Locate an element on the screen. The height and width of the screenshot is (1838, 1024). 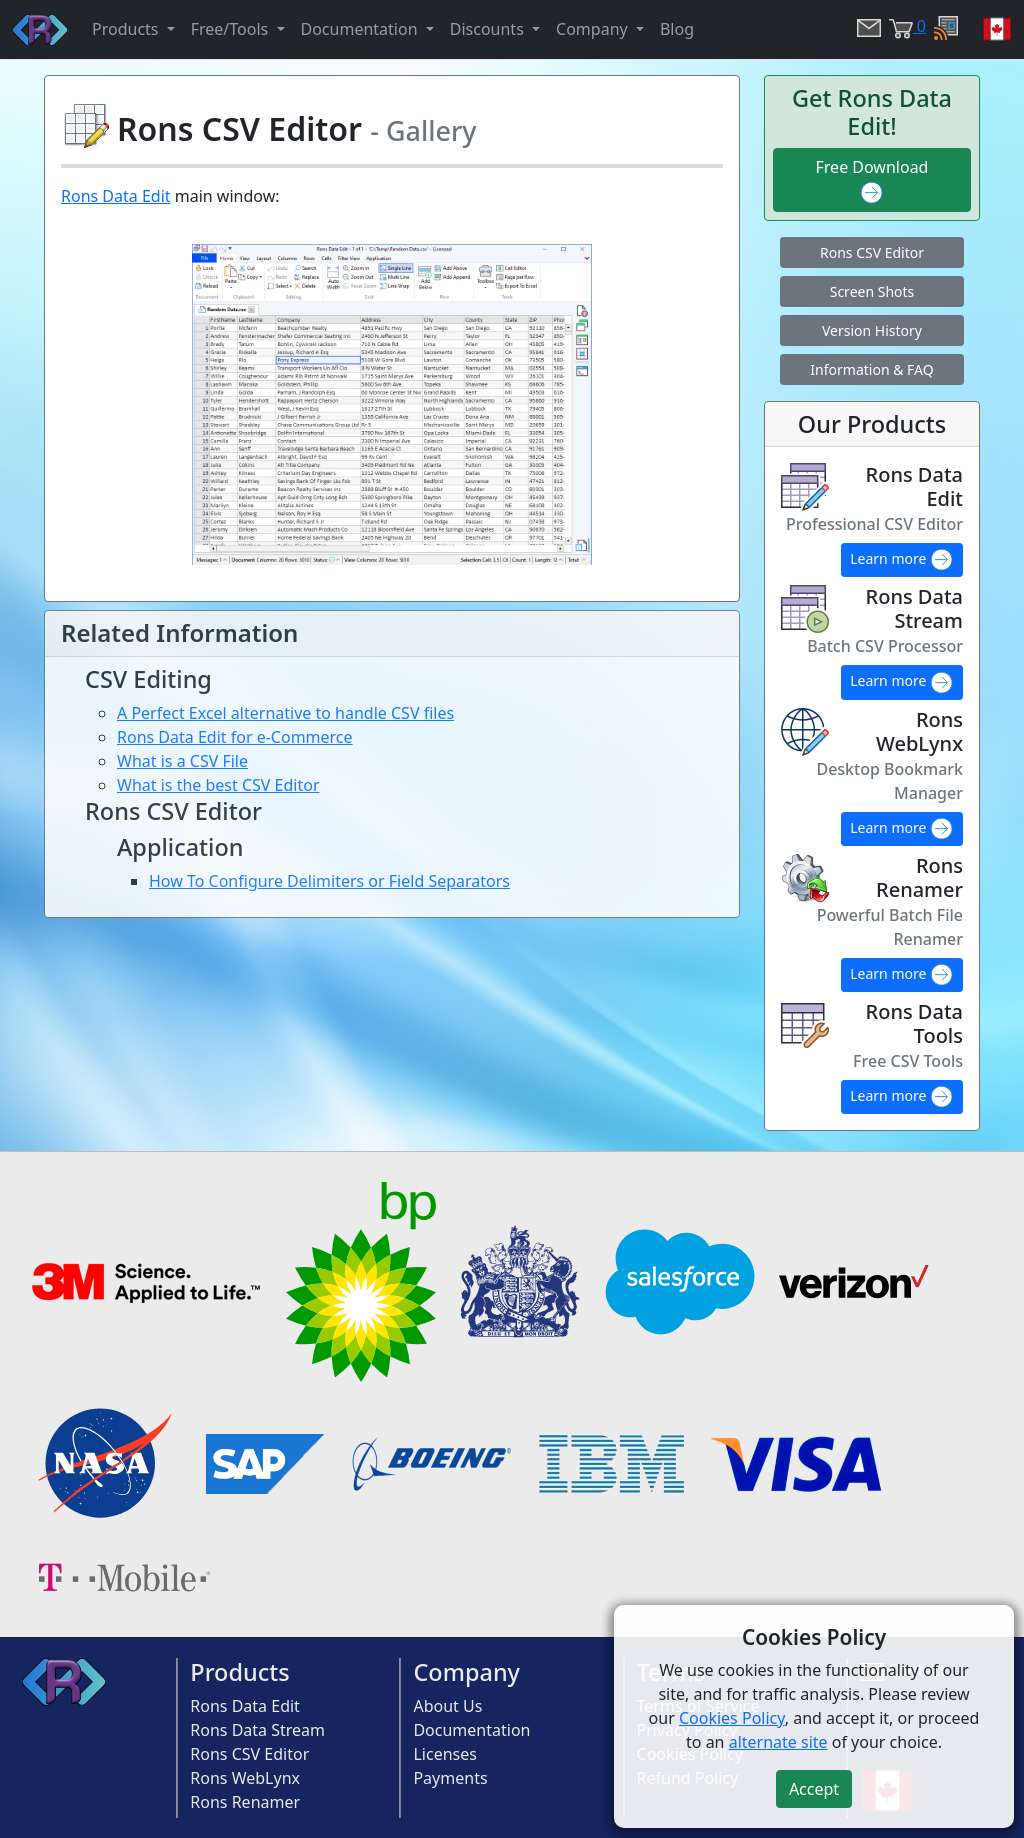
What is the best CSV Editor is located at coordinates (218, 785).